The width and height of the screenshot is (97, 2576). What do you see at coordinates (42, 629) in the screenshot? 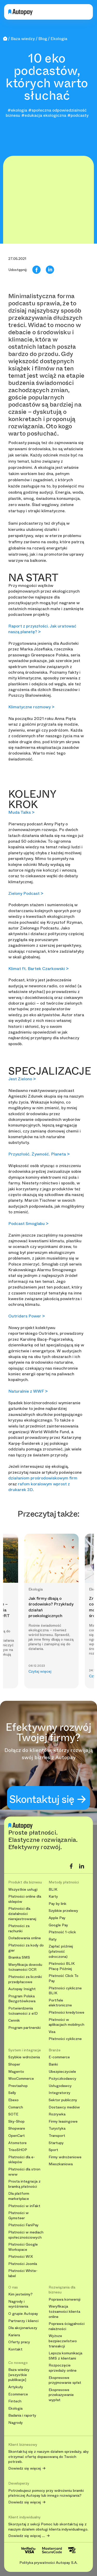
I see `Raport z przyszłości. Jak uratować naszą planetę? >` at bounding box center [42, 629].